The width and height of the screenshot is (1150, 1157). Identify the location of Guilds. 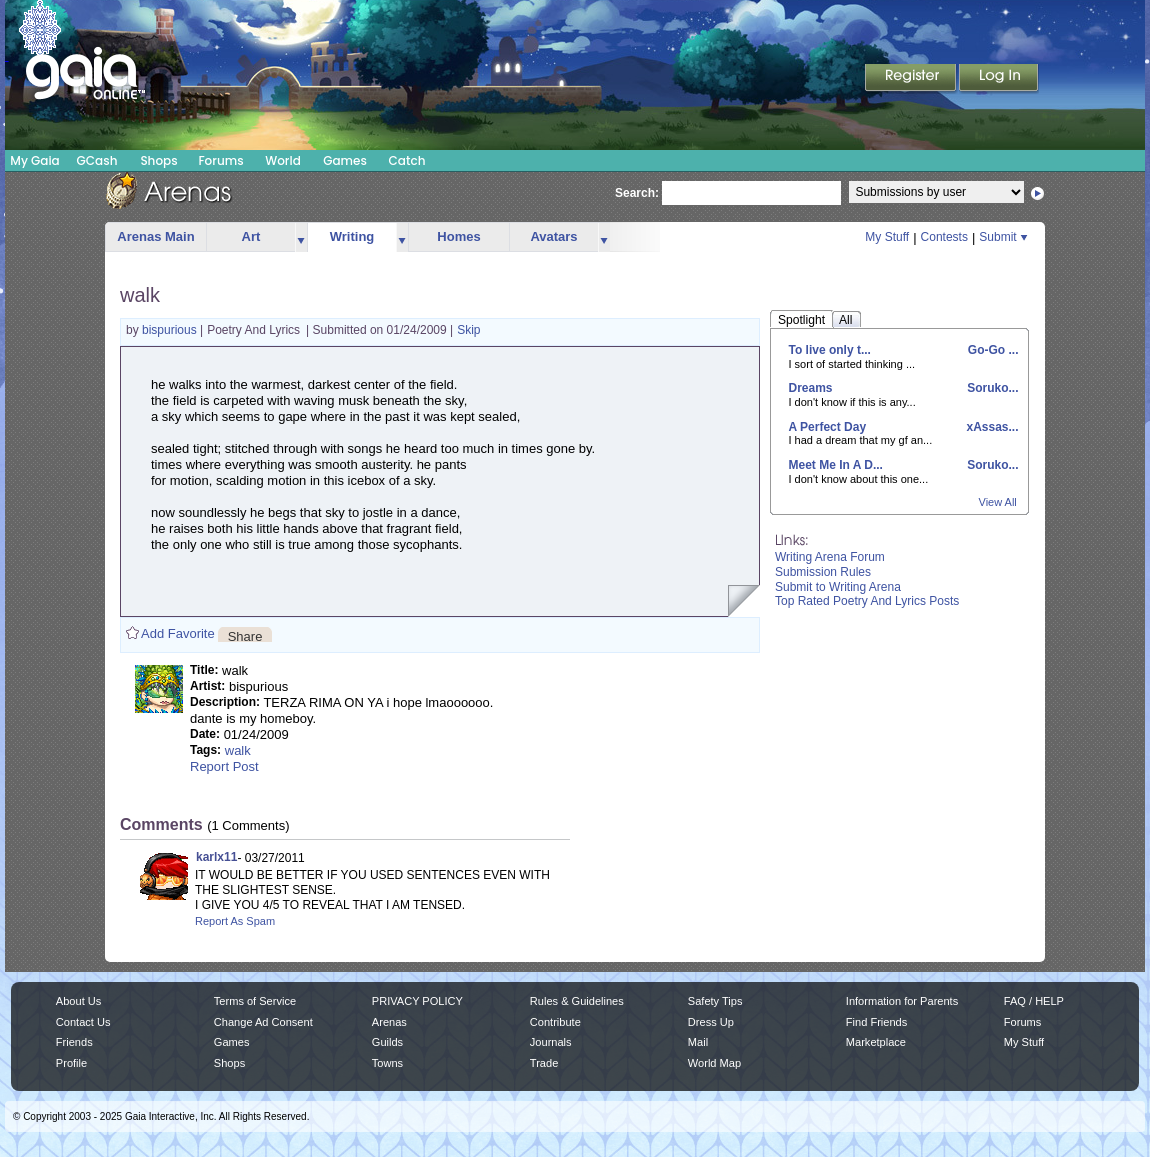
(387, 1042).